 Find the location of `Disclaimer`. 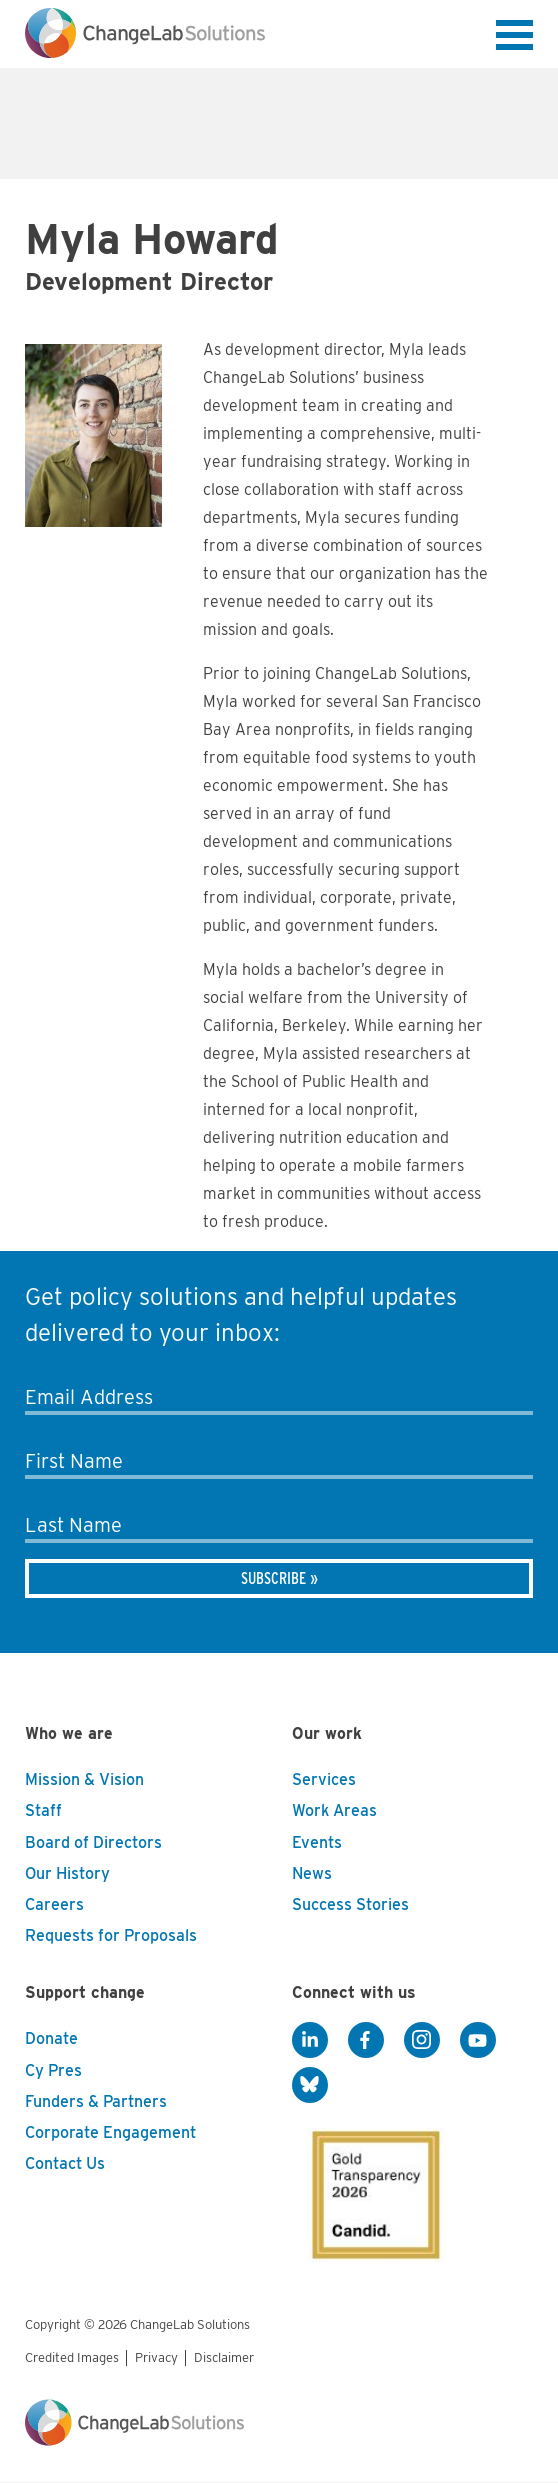

Disclaimer is located at coordinates (224, 2357).